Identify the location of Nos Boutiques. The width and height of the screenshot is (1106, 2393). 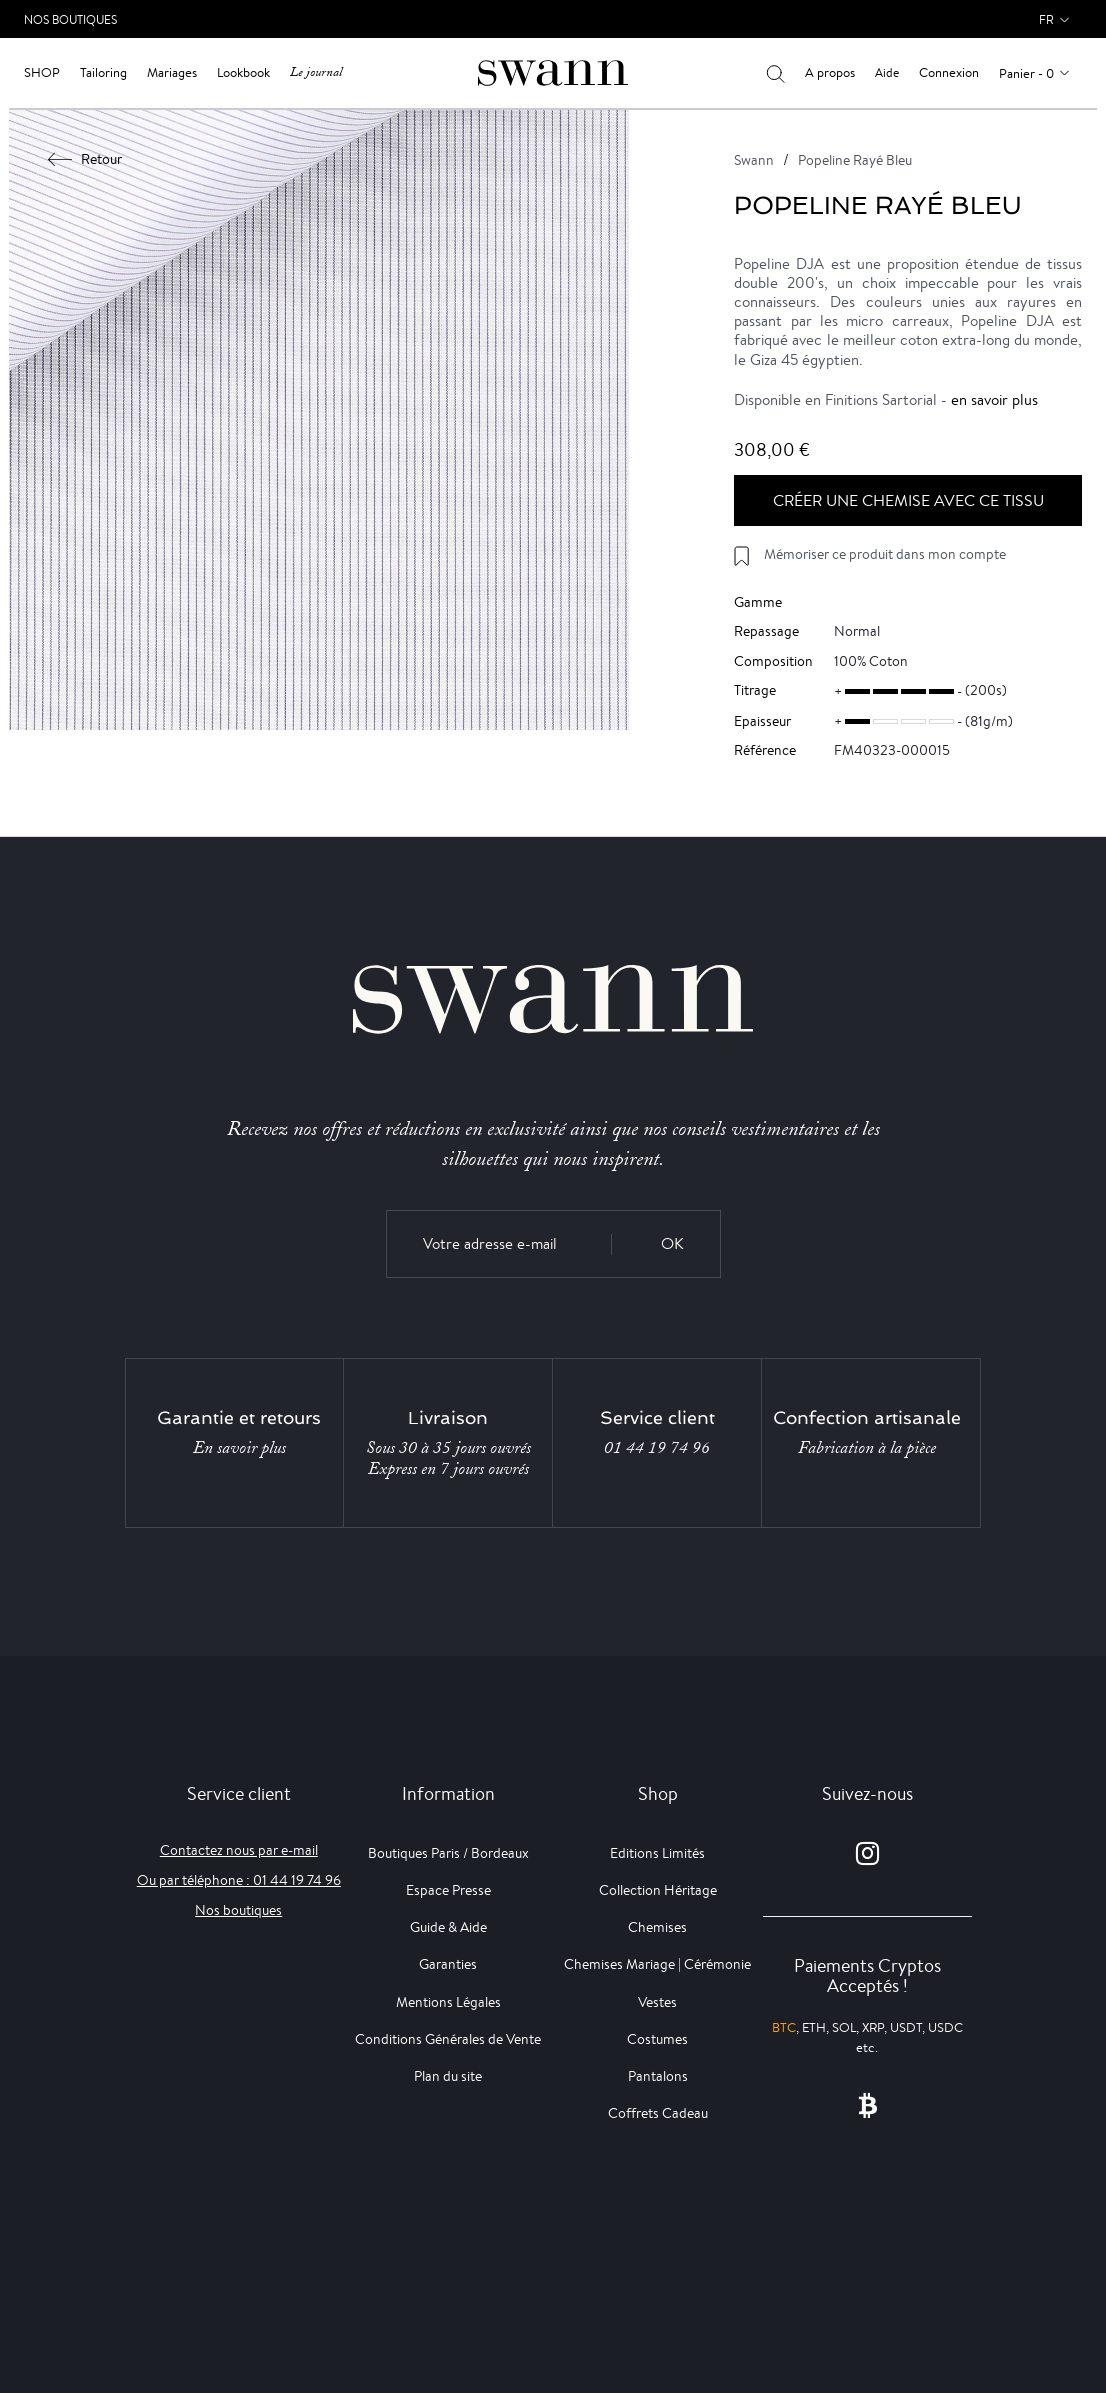
(70, 19).